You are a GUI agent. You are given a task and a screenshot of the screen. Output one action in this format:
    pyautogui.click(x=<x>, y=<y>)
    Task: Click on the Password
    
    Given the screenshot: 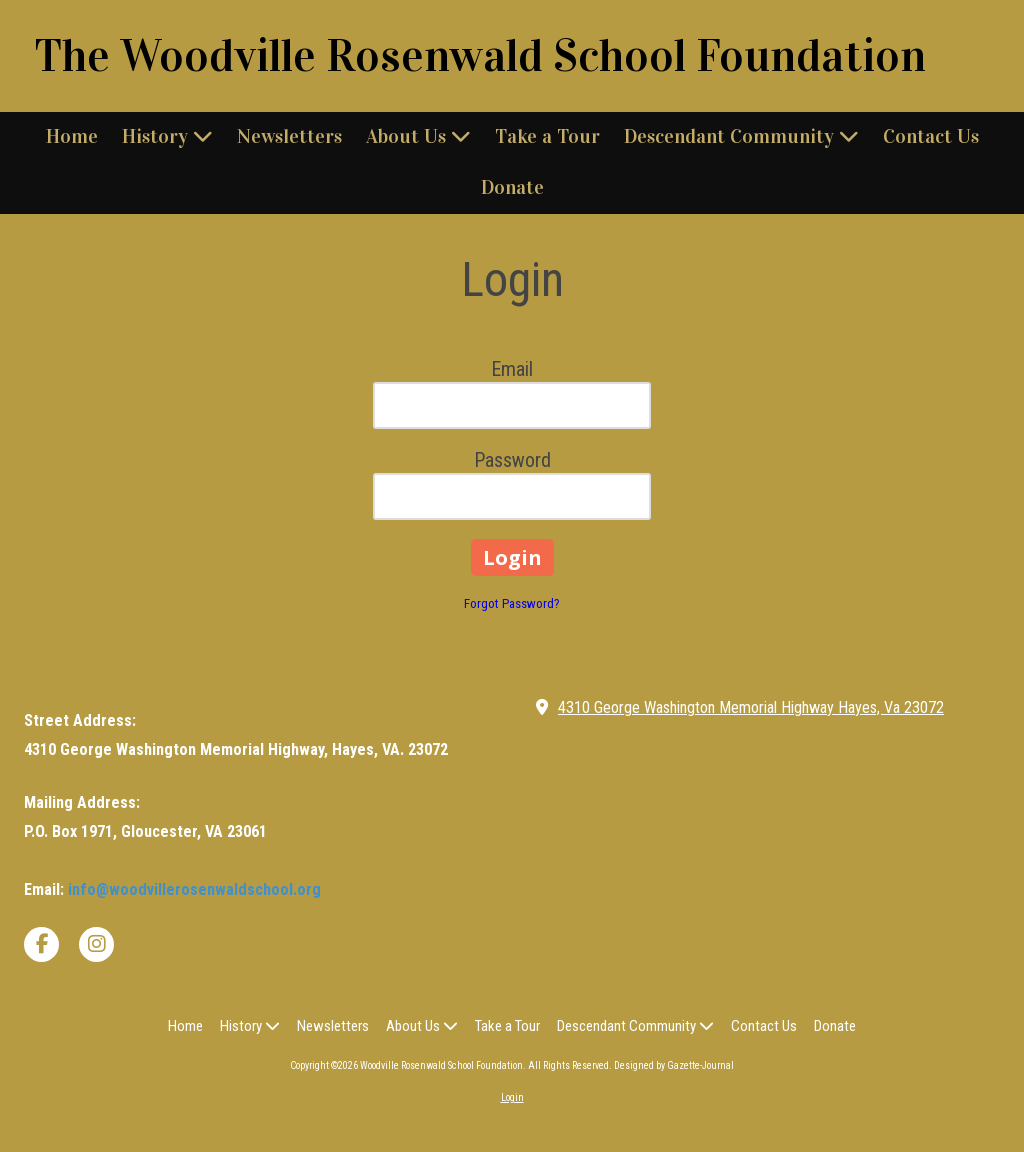 What is the action you would take?
    pyautogui.click(x=512, y=460)
    